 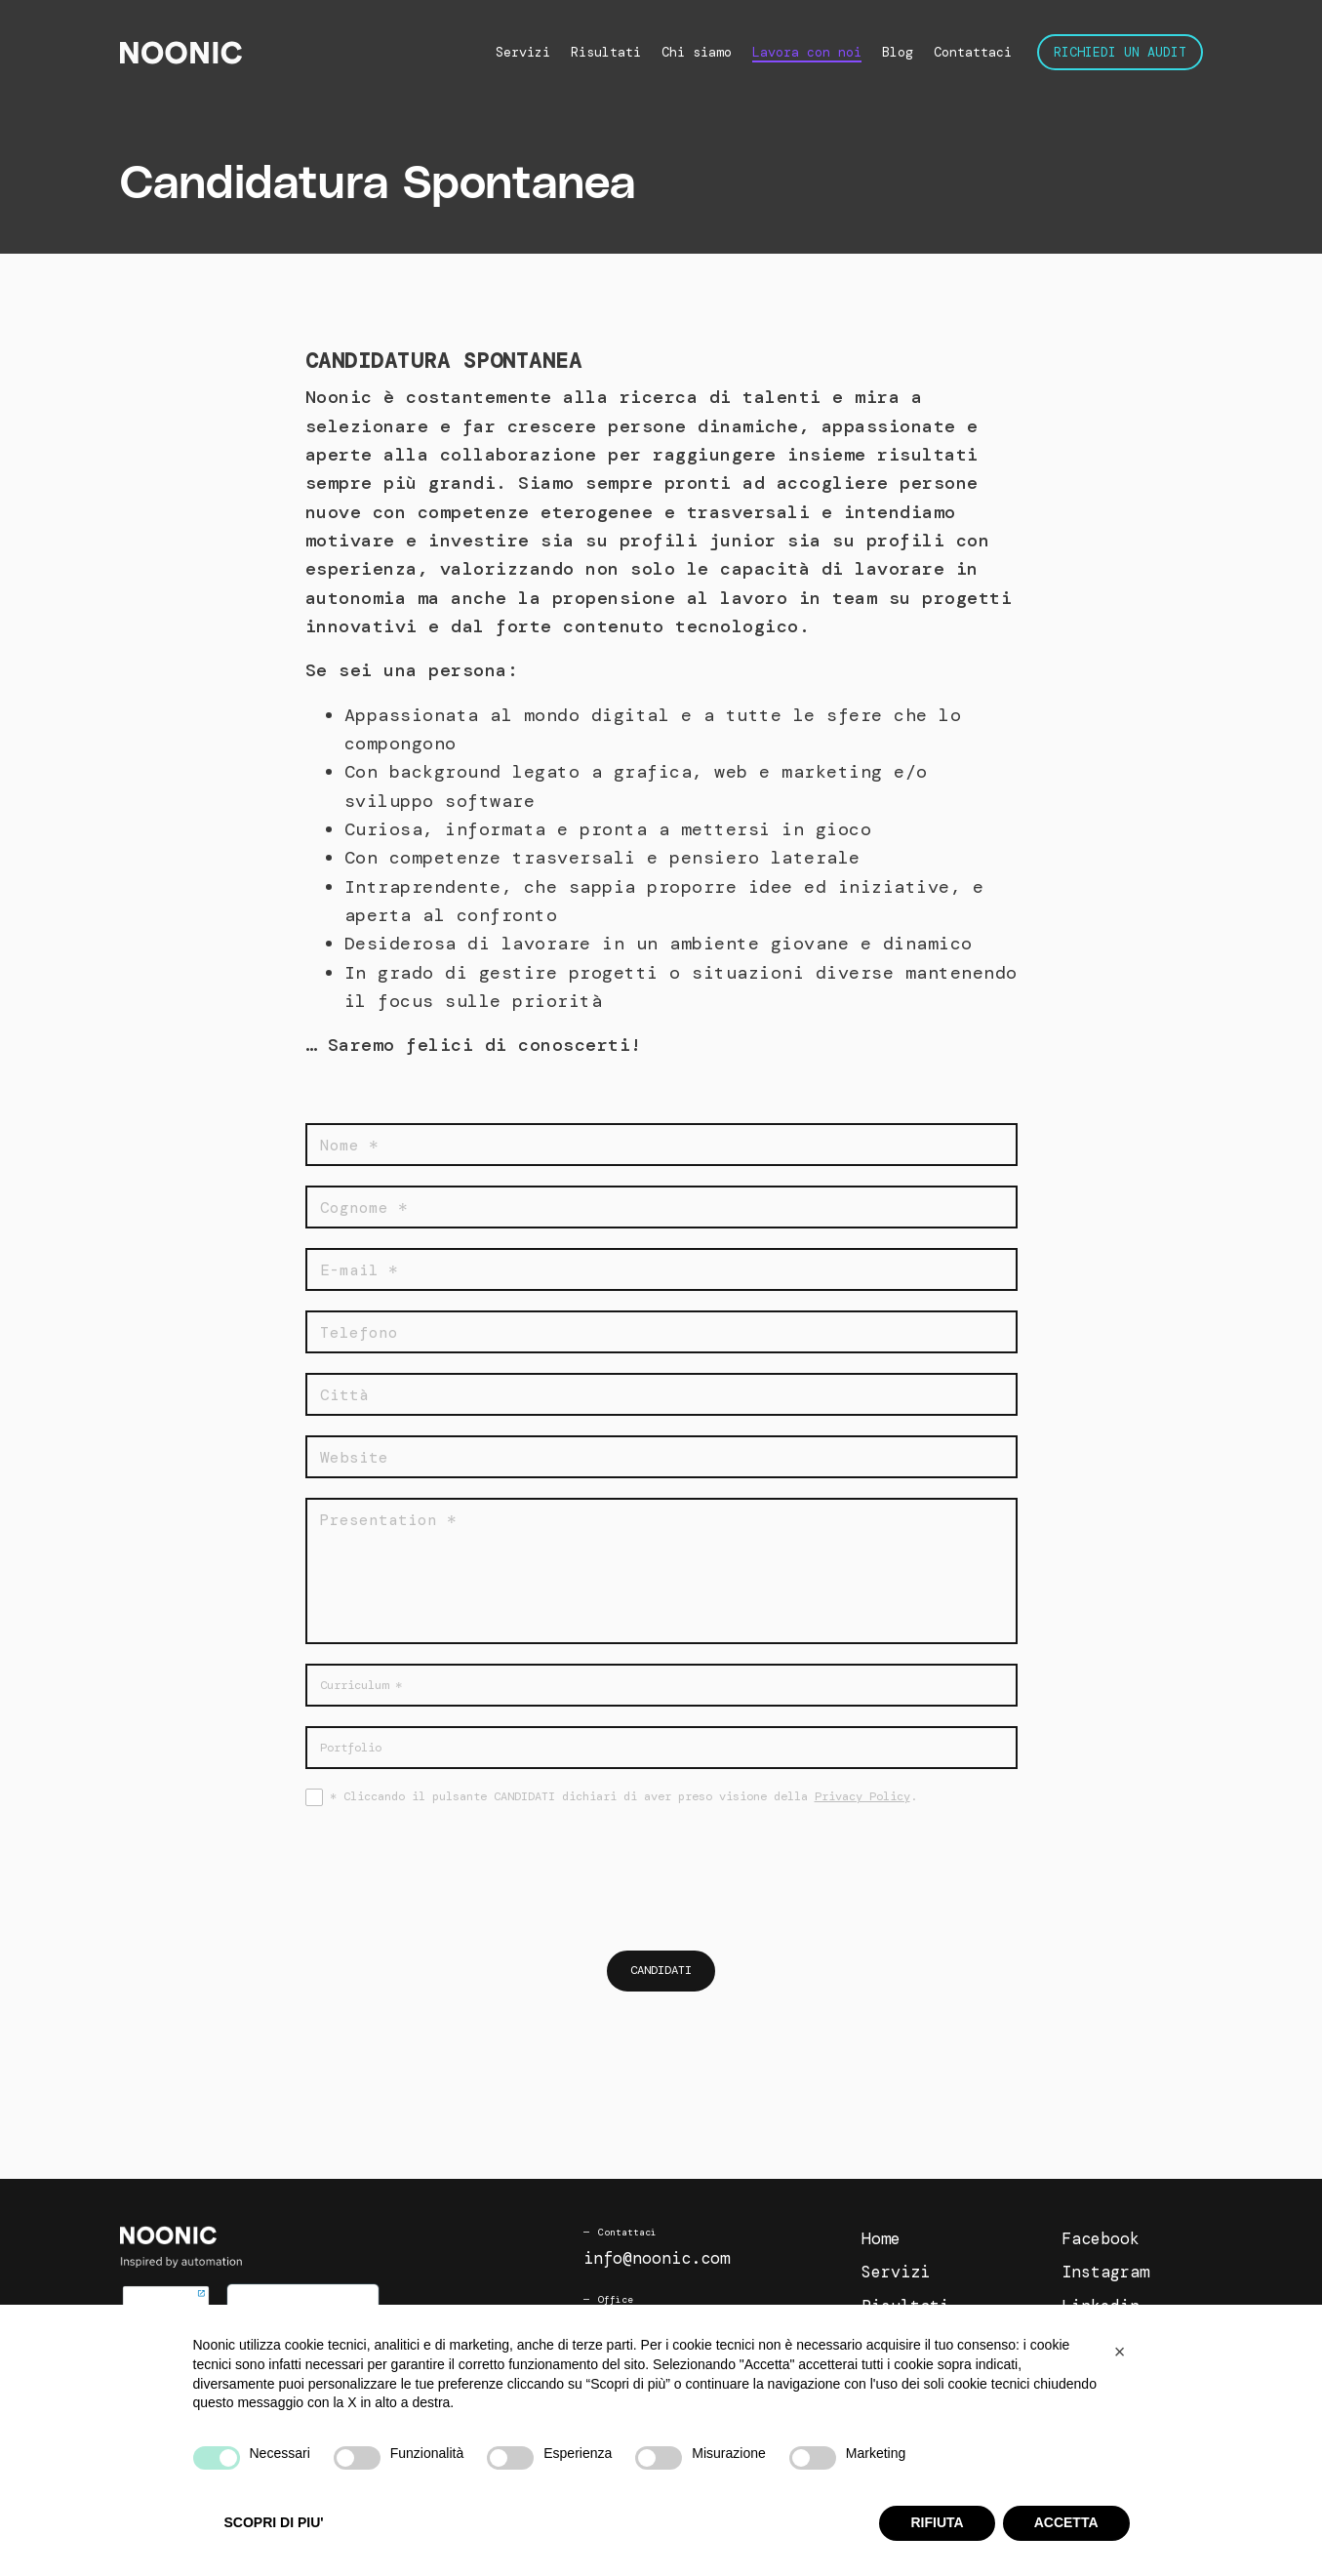 I want to click on Lavora con noi, so click(x=806, y=52).